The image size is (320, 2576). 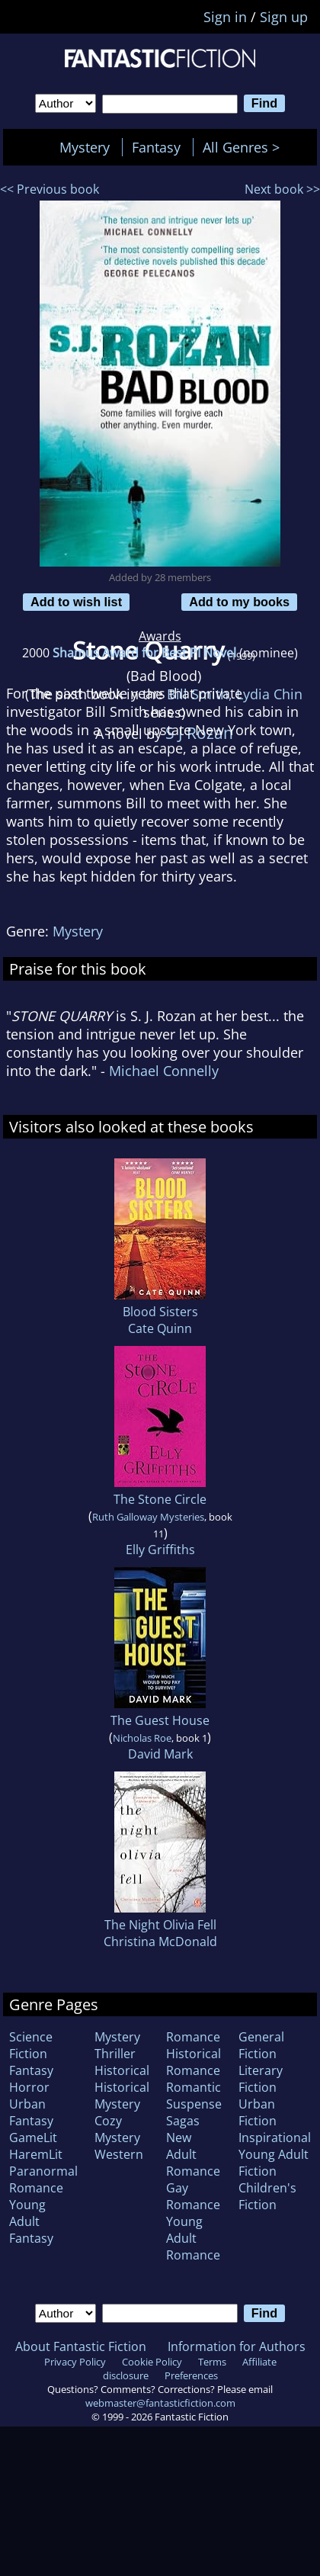 I want to click on Cozy Mystery, so click(x=117, y=2129).